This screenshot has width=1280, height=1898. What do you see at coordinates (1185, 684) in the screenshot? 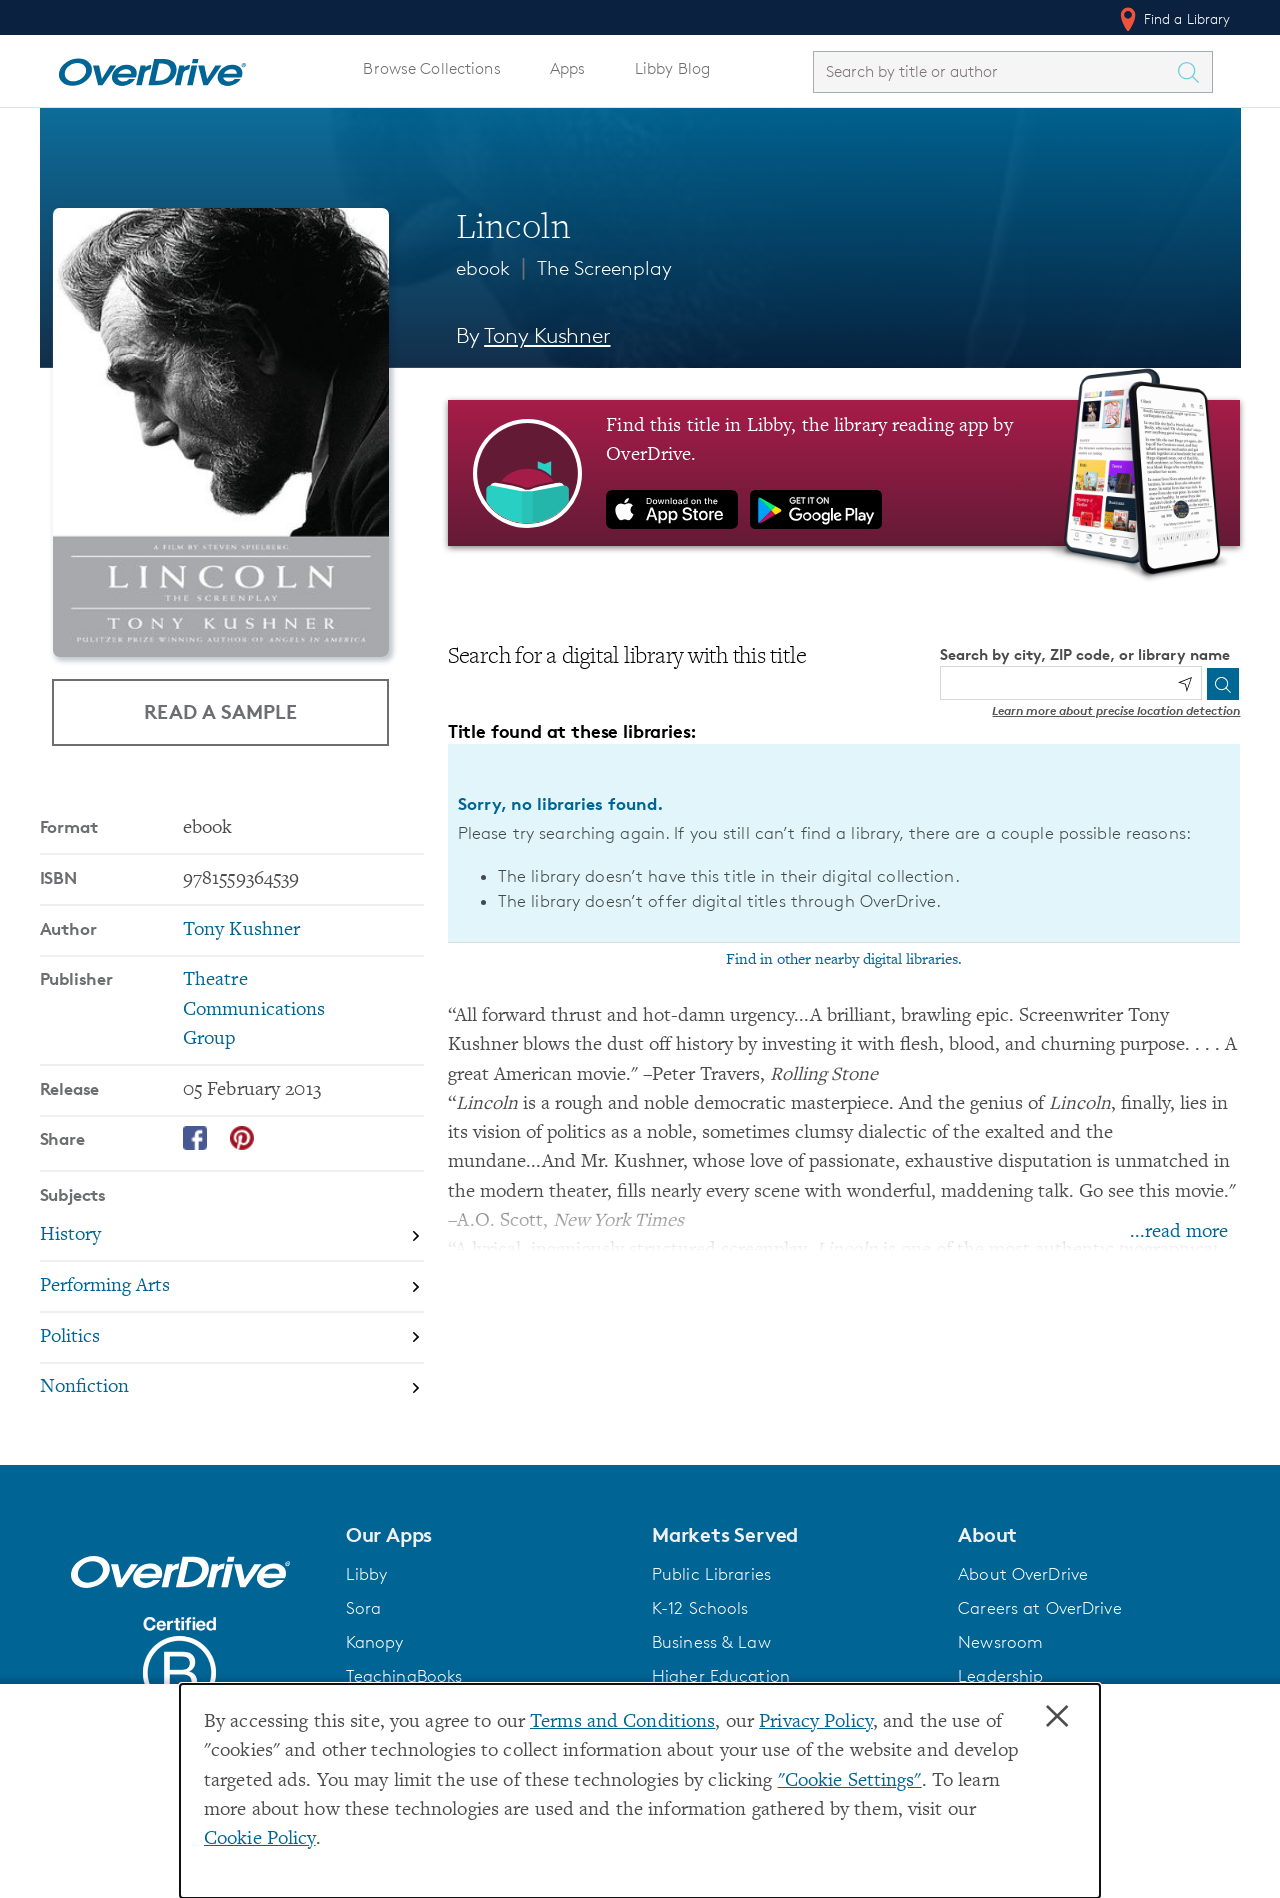
I see `[Use my location]` at bounding box center [1185, 684].